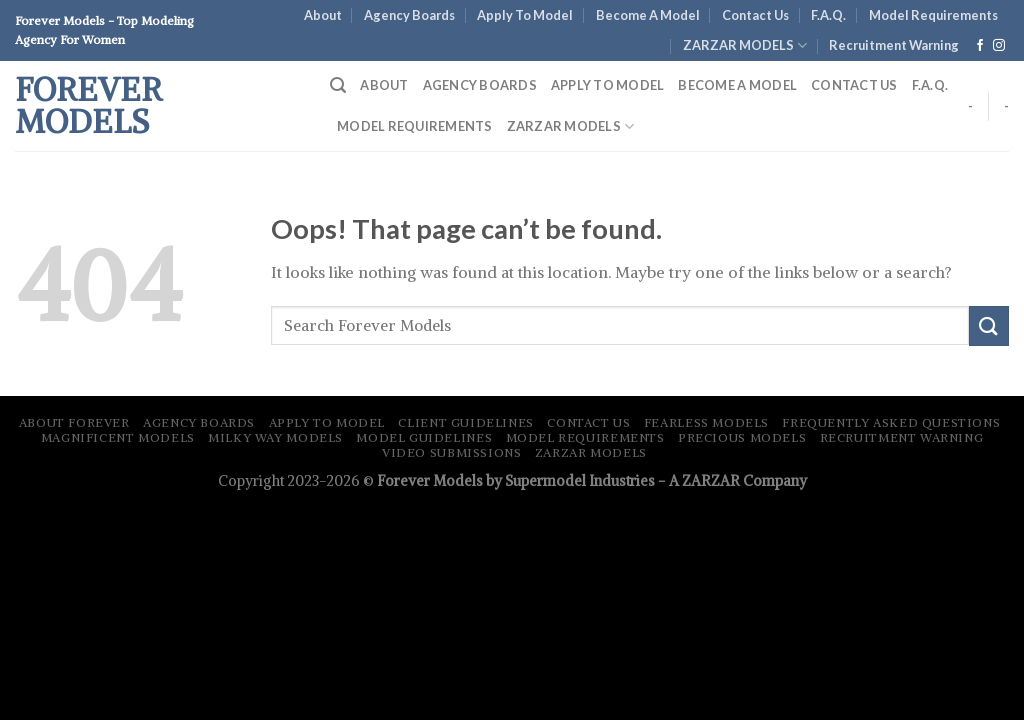 Image resolution: width=1024 pixels, height=720 pixels. What do you see at coordinates (525, 15) in the screenshot?
I see `Apply To Model` at bounding box center [525, 15].